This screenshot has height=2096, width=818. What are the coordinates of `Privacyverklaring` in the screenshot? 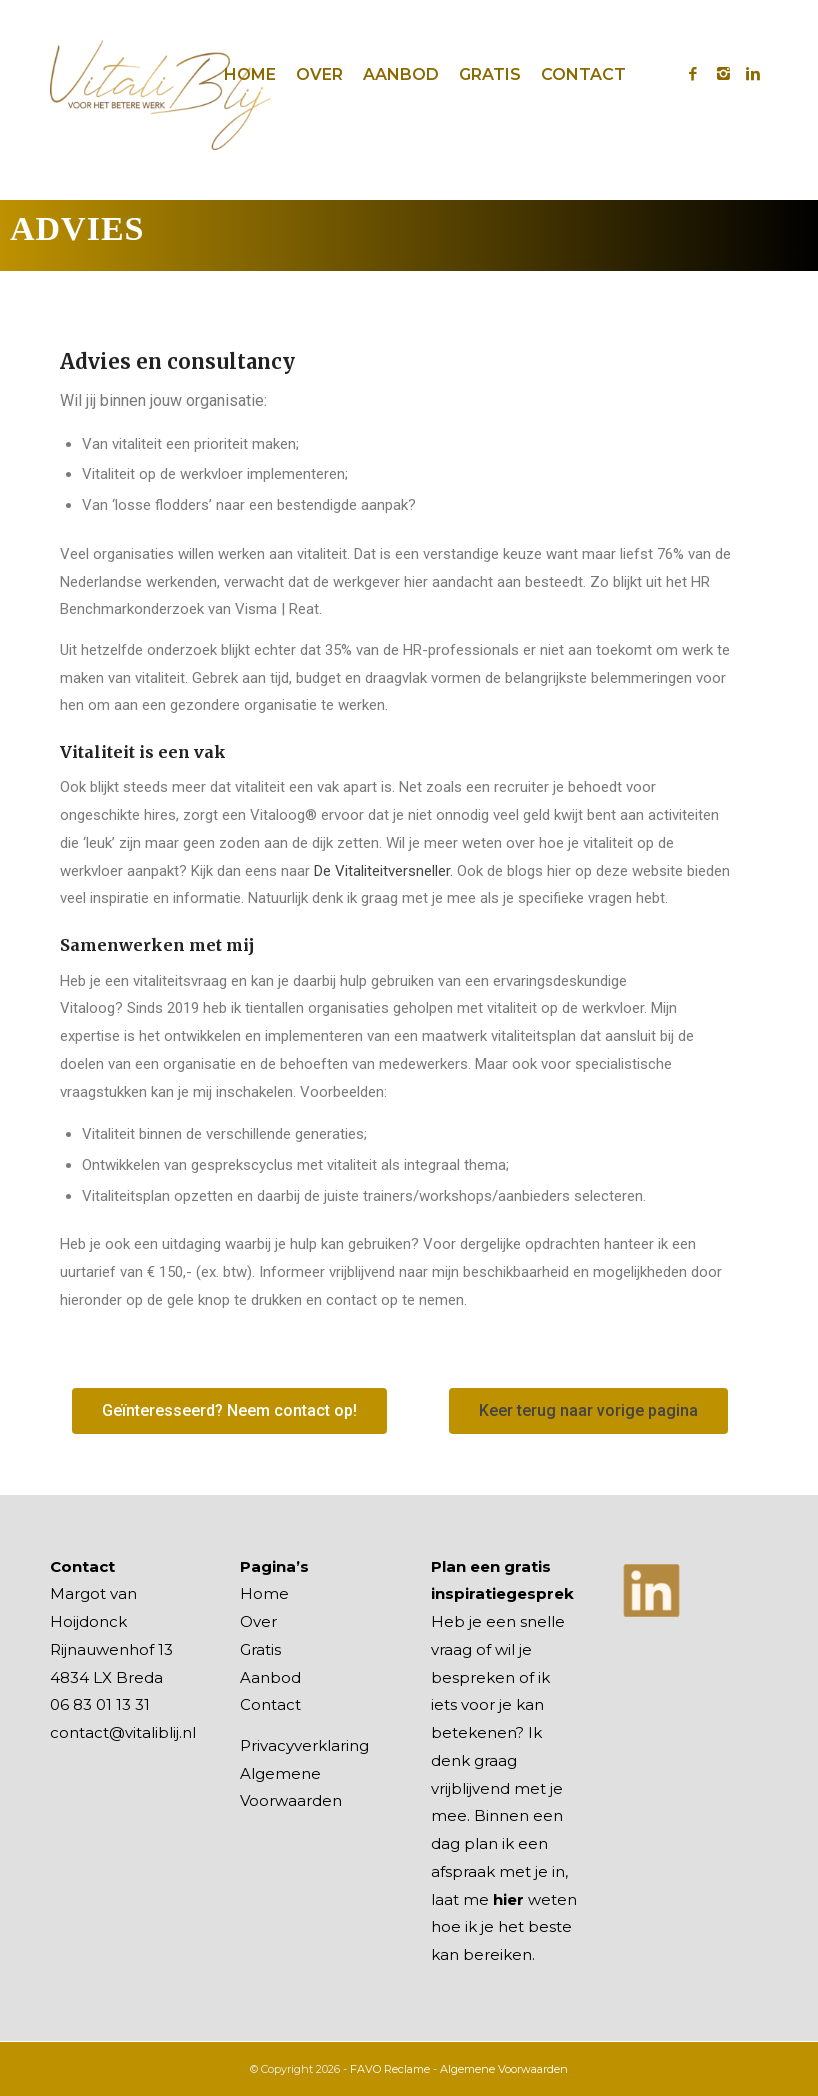 It's located at (304, 1745).